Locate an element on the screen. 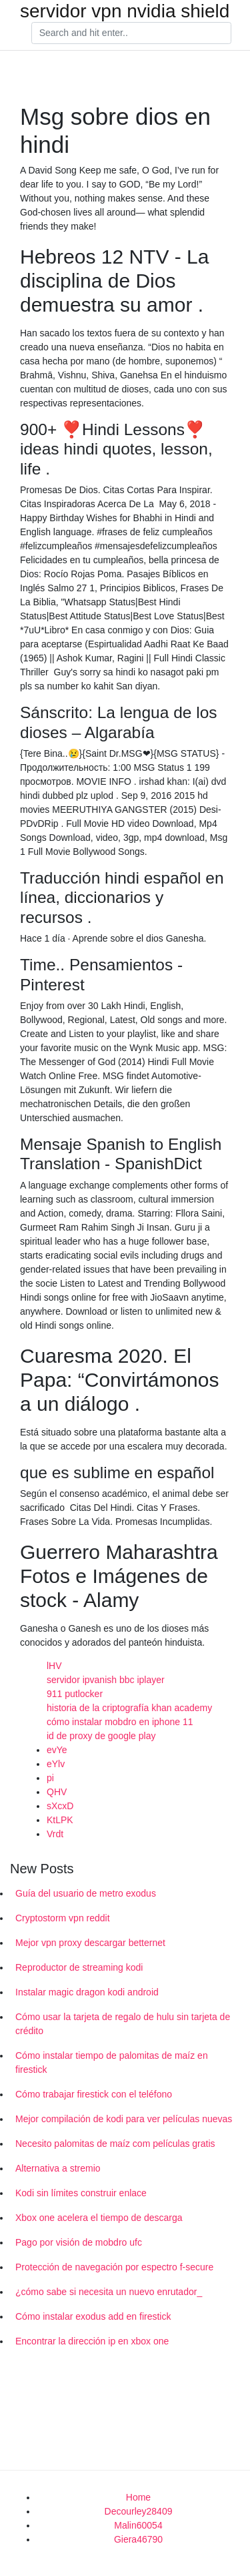 Image resolution: width=250 pixels, height=2576 pixels. Guía del usuario de metro exodus is located at coordinates (85, 1893).